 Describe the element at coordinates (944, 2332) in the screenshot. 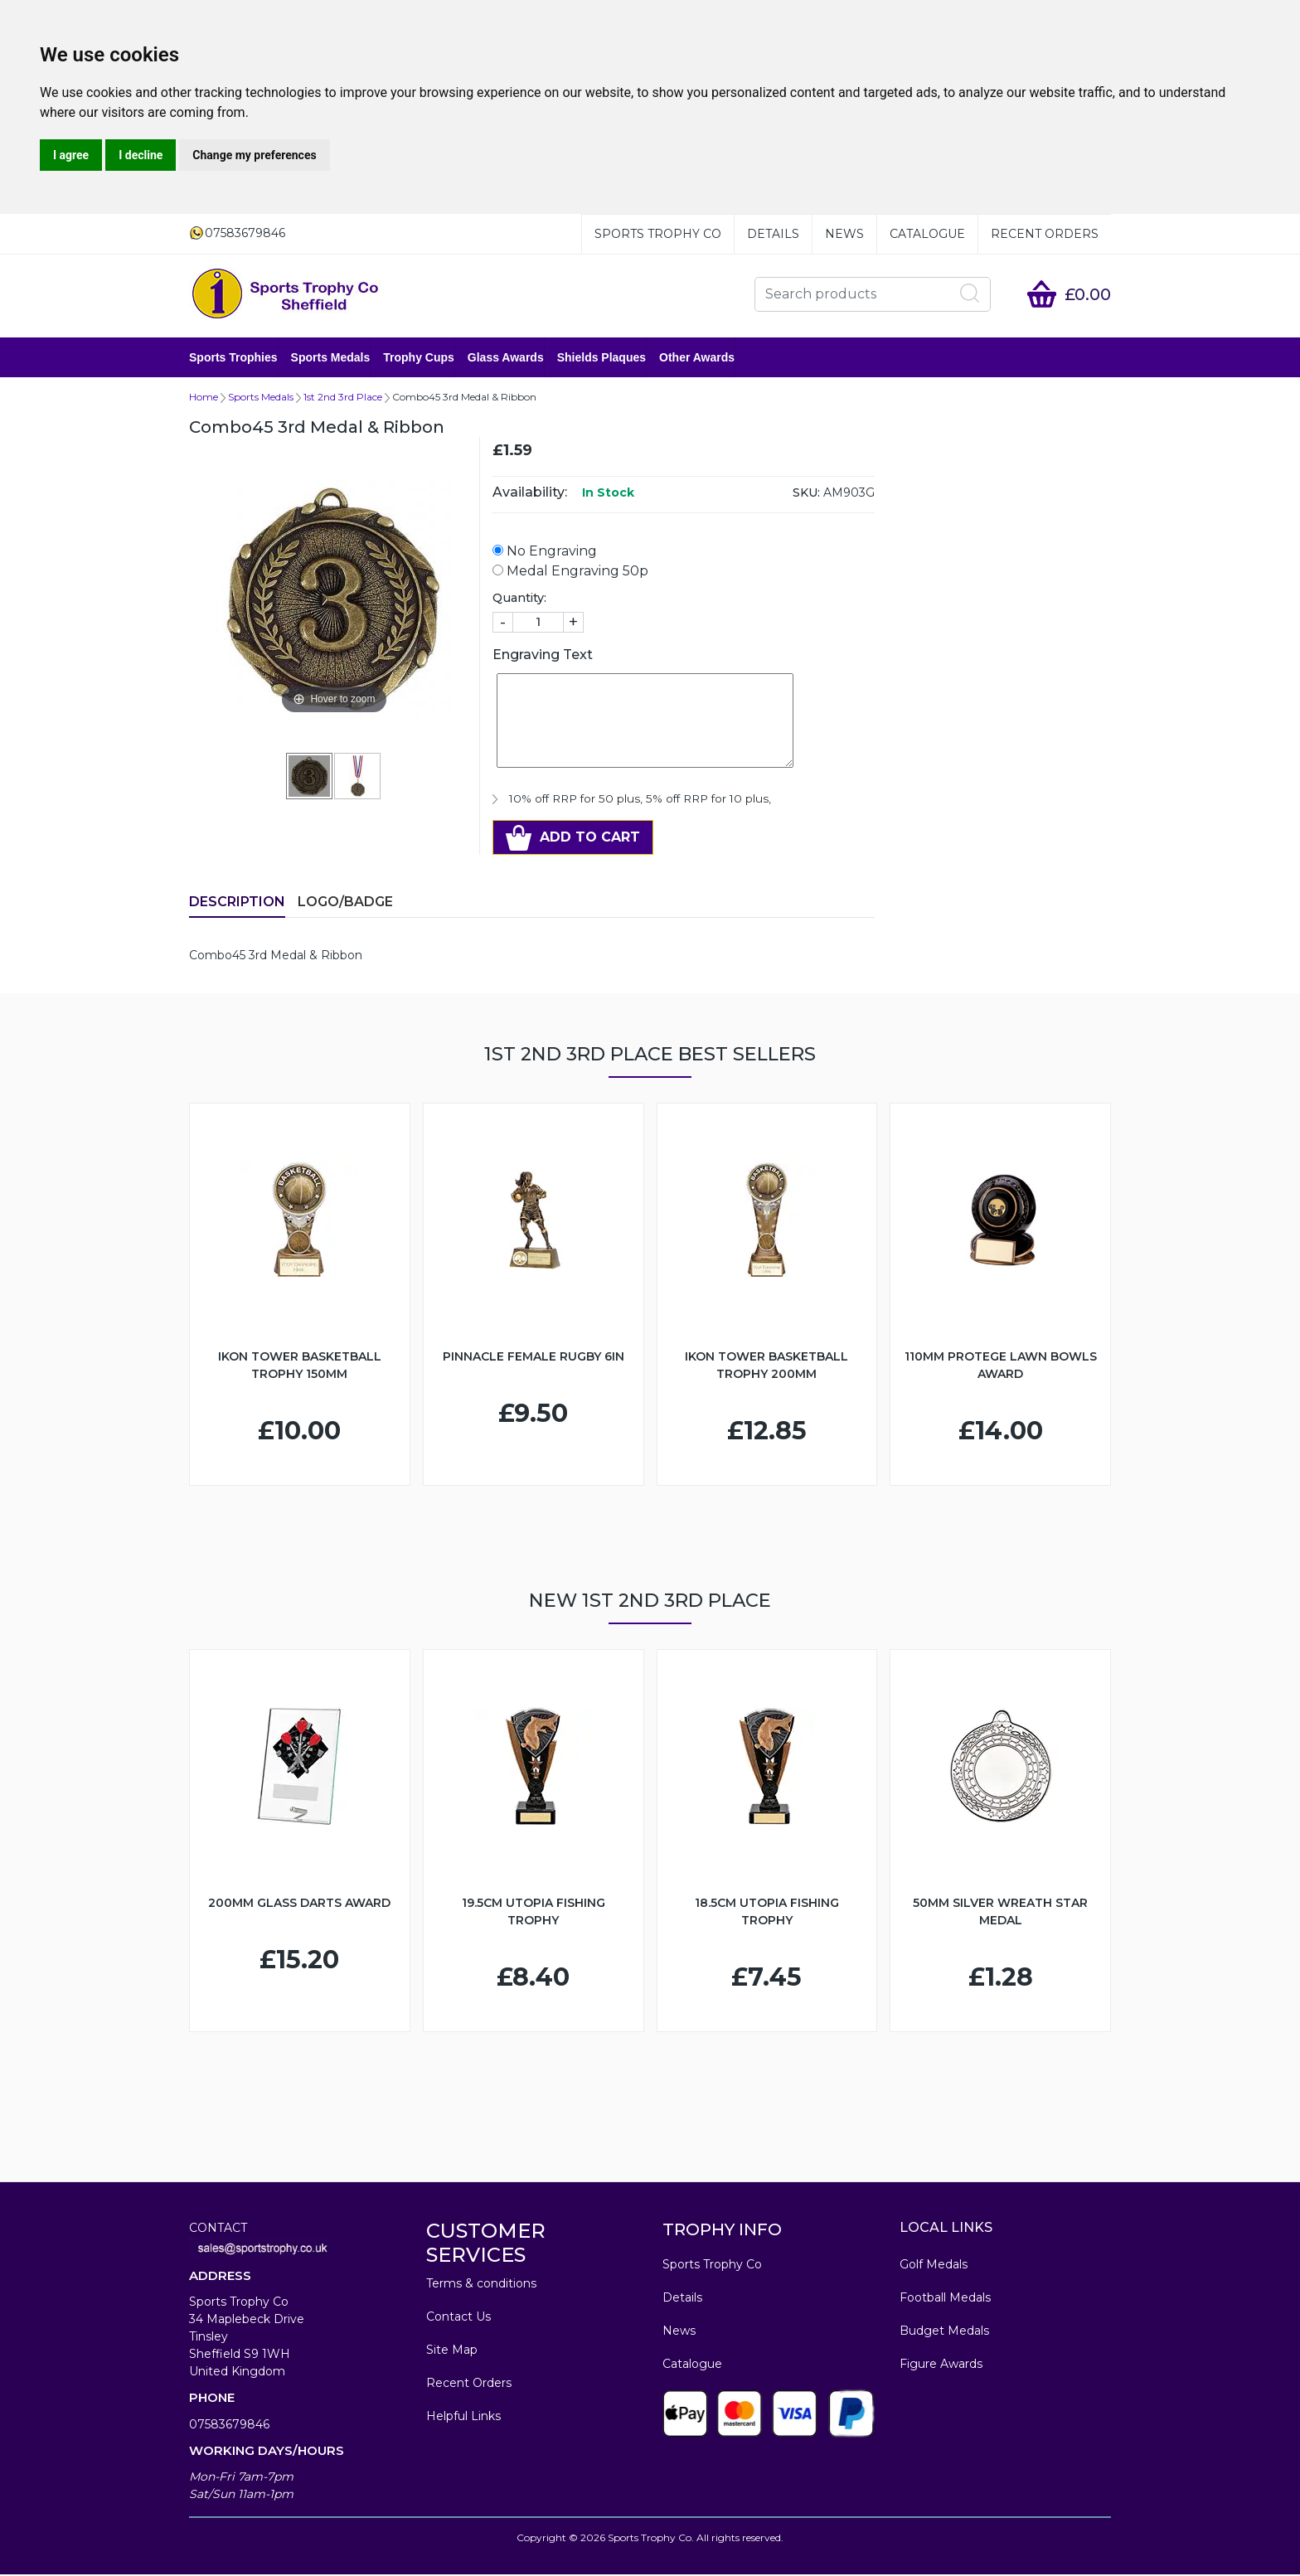

I see `Budget Medals` at that location.